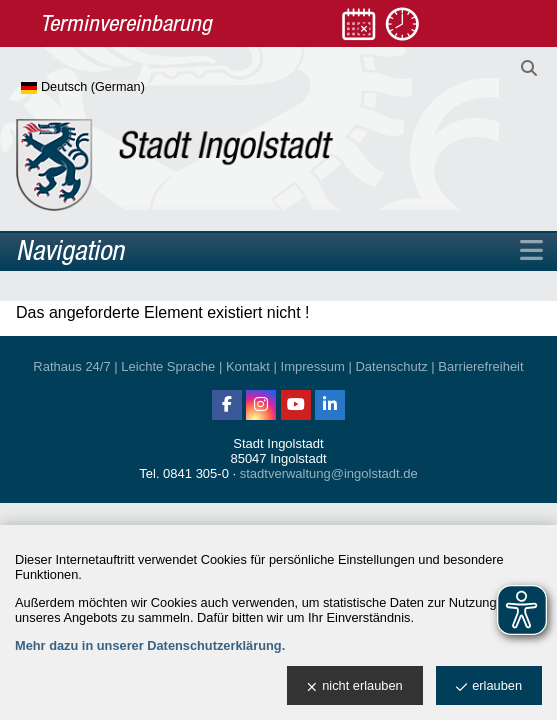 Image resolution: width=557 pixels, height=720 pixels. I want to click on [Sprache wählen], so click(115, 88).